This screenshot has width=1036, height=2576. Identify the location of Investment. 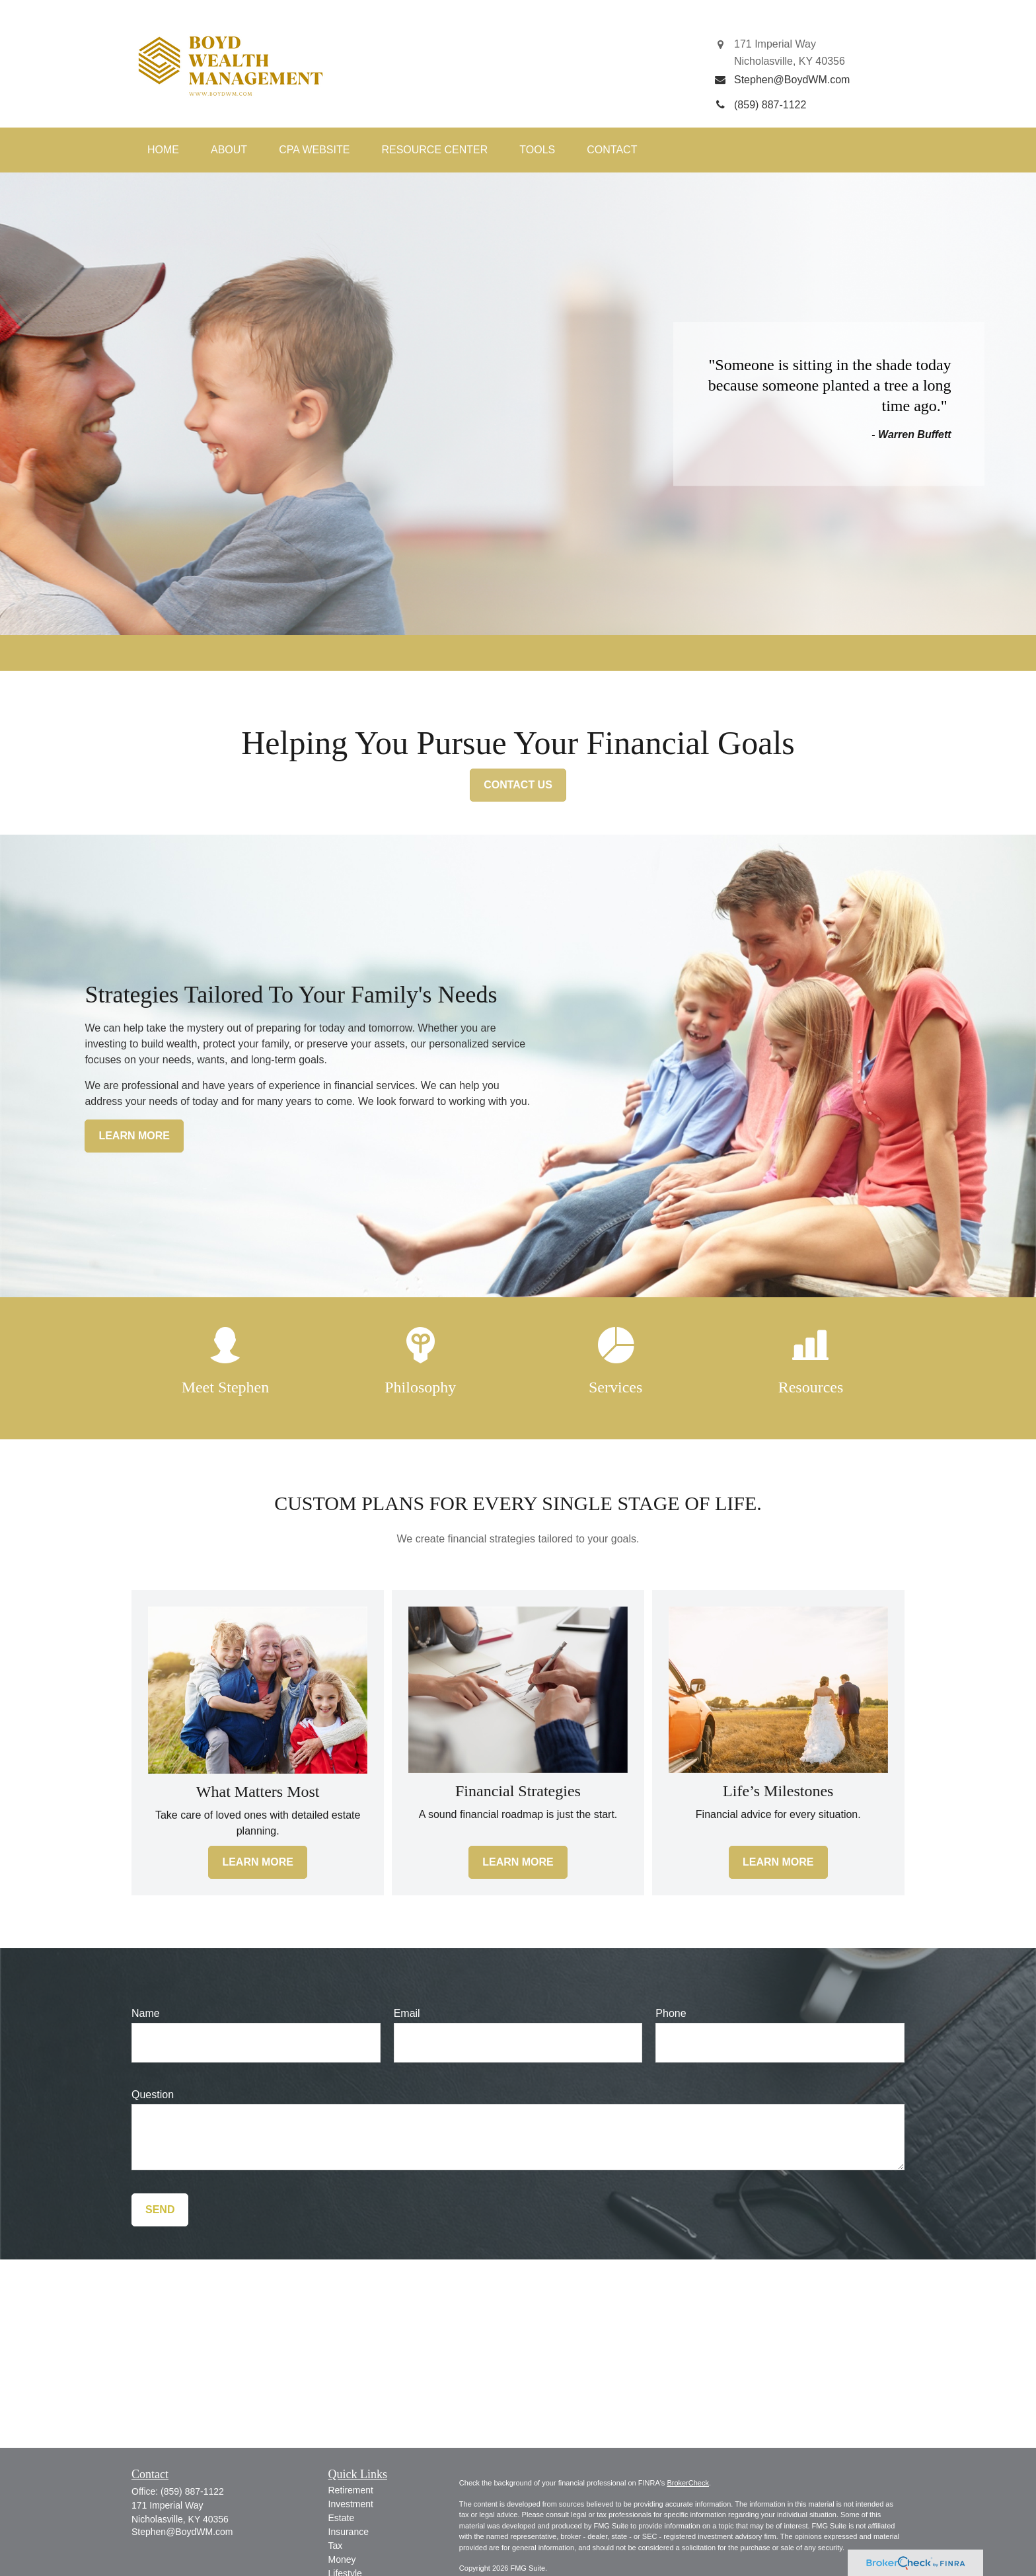
(350, 2504).